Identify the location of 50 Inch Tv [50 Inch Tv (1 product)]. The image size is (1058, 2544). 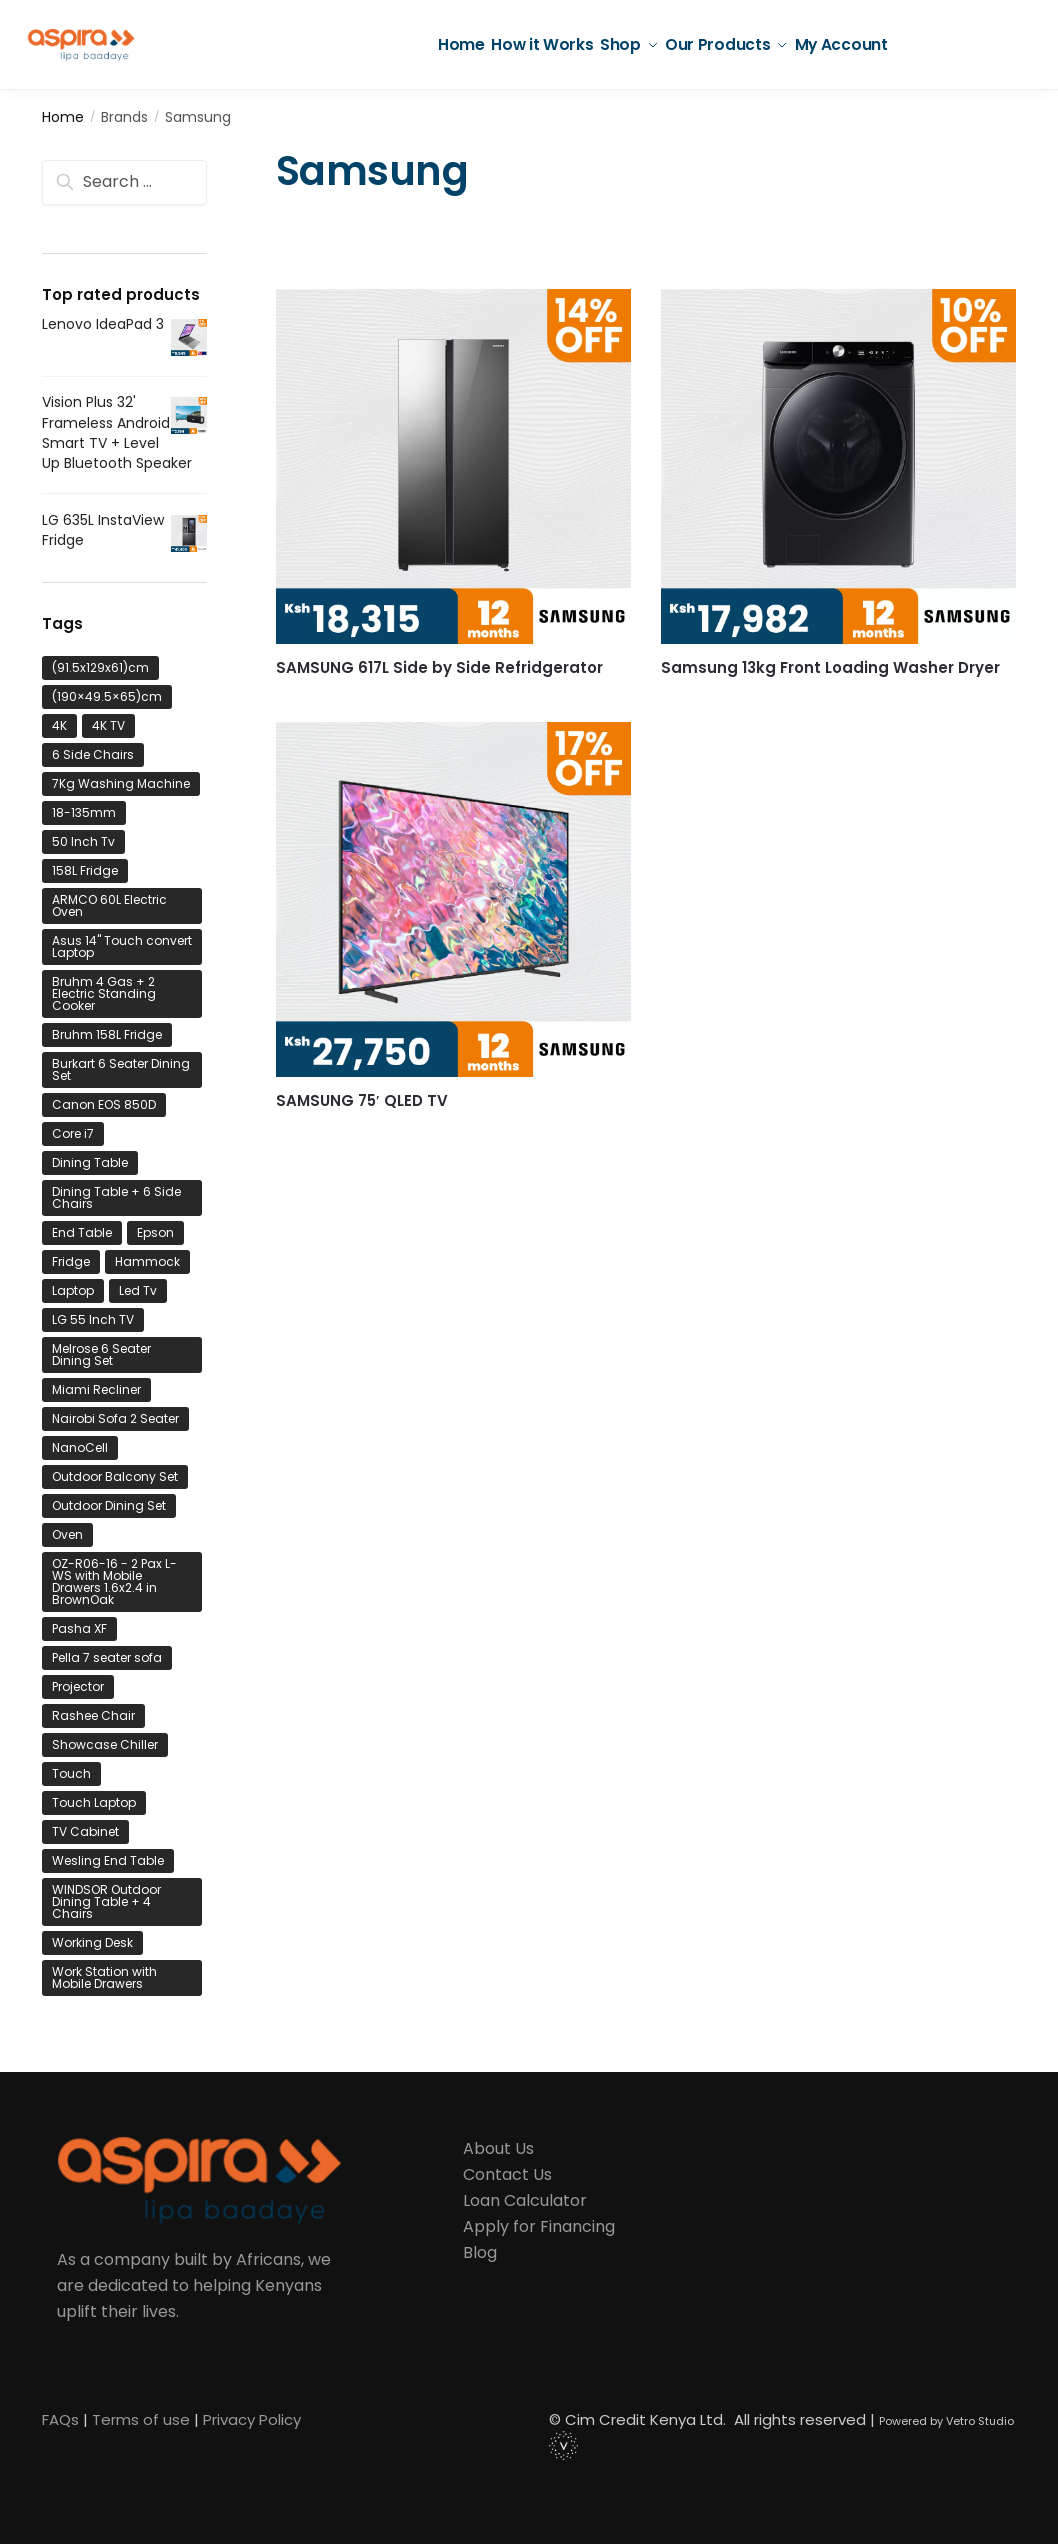
(83, 841).